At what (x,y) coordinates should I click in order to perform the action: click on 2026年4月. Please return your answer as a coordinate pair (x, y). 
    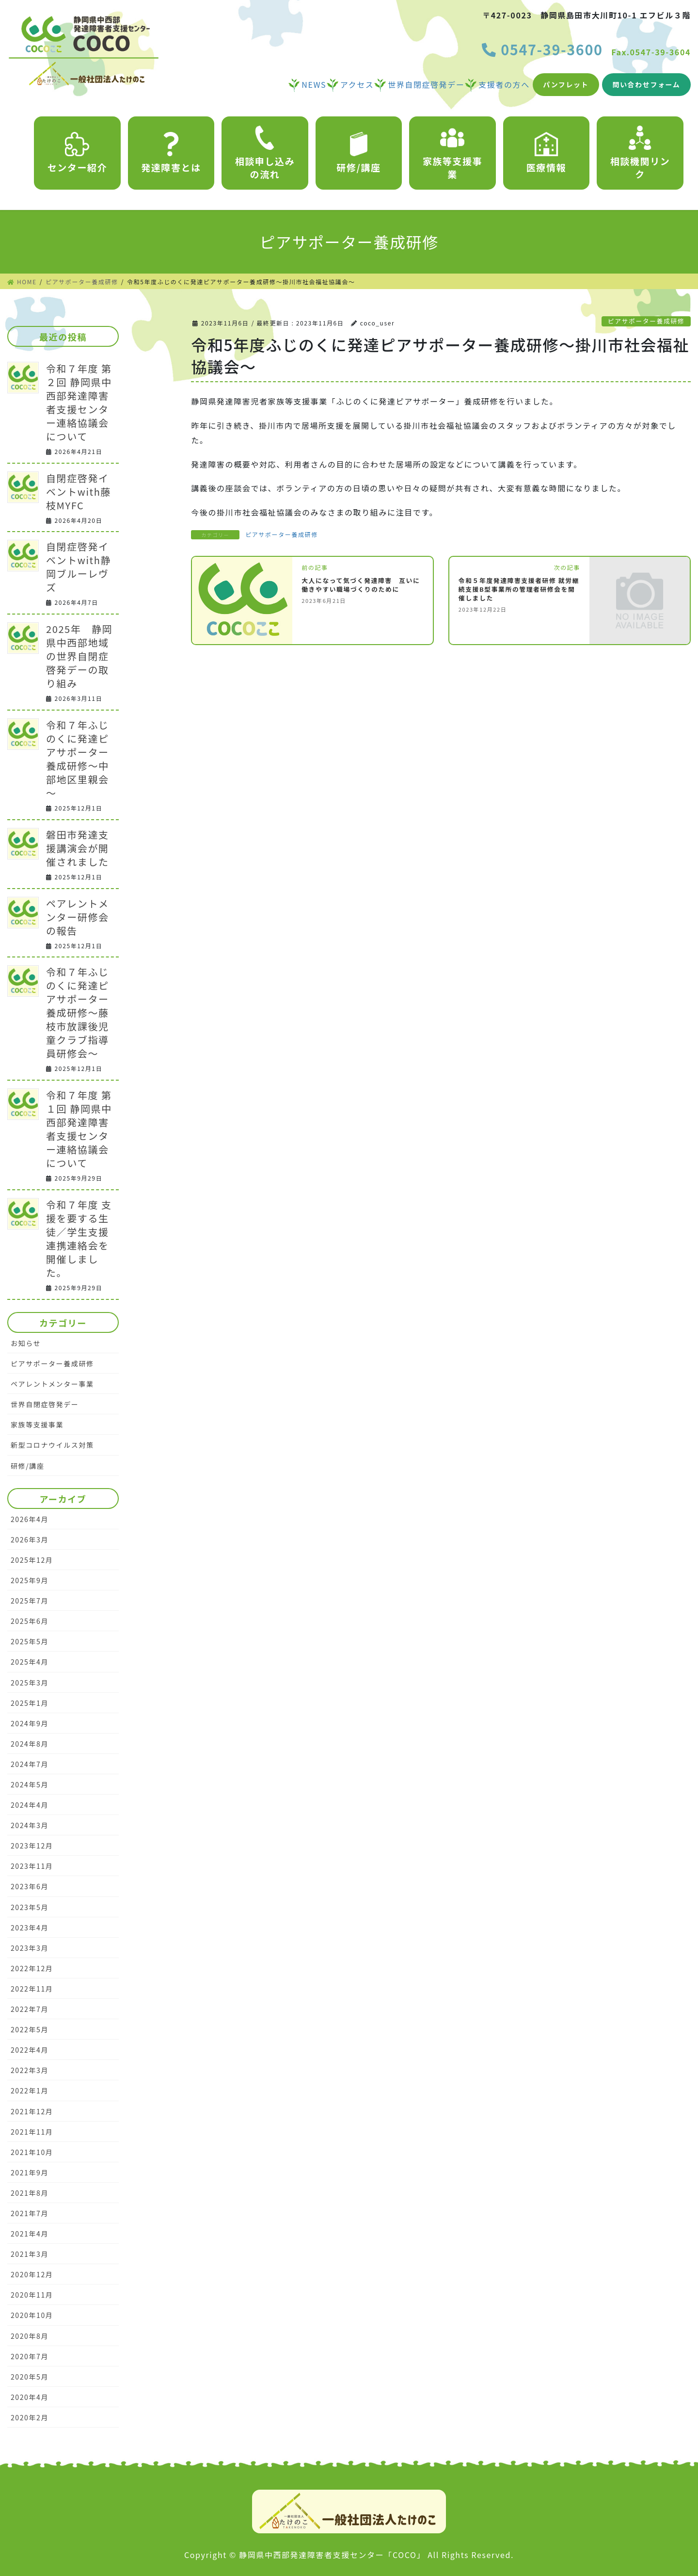
    Looking at the image, I should click on (29, 1519).